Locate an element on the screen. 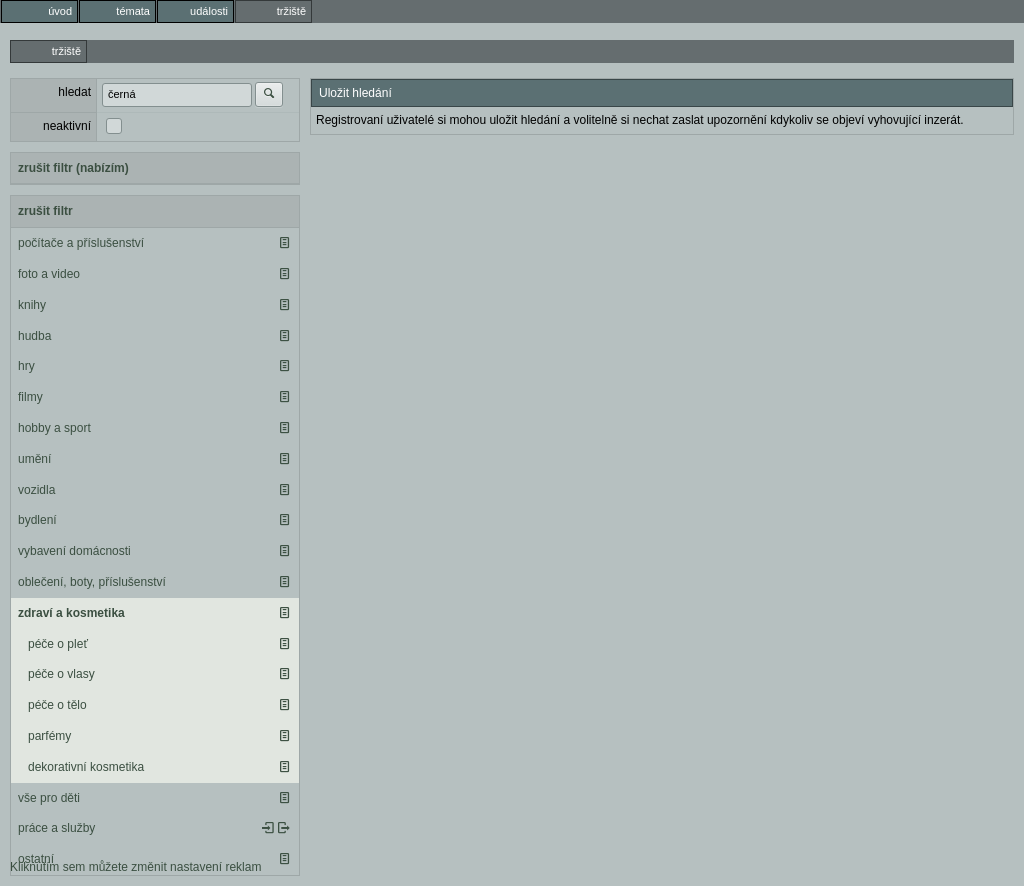 The width and height of the screenshot is (1024, 886). foto a video is located at coordinates (49, 274).